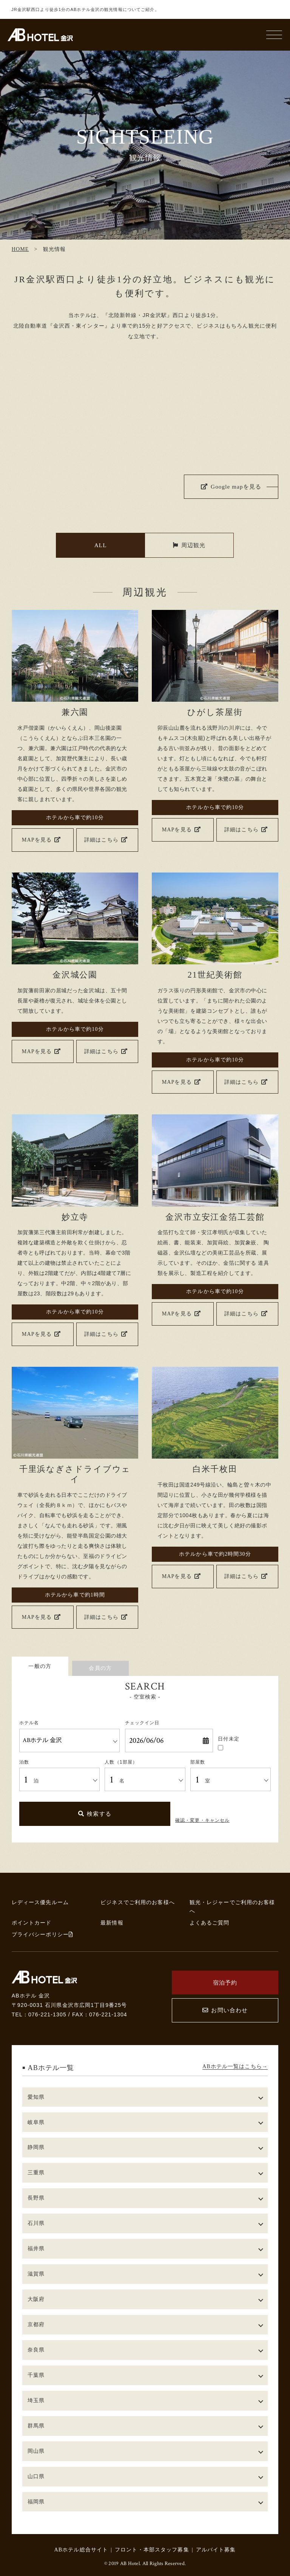 This screenshot has width=290, height=2576. Describe the element at coordinates (42, 1934) in the screenshot. I see `プライバシーポリシー` at that location.